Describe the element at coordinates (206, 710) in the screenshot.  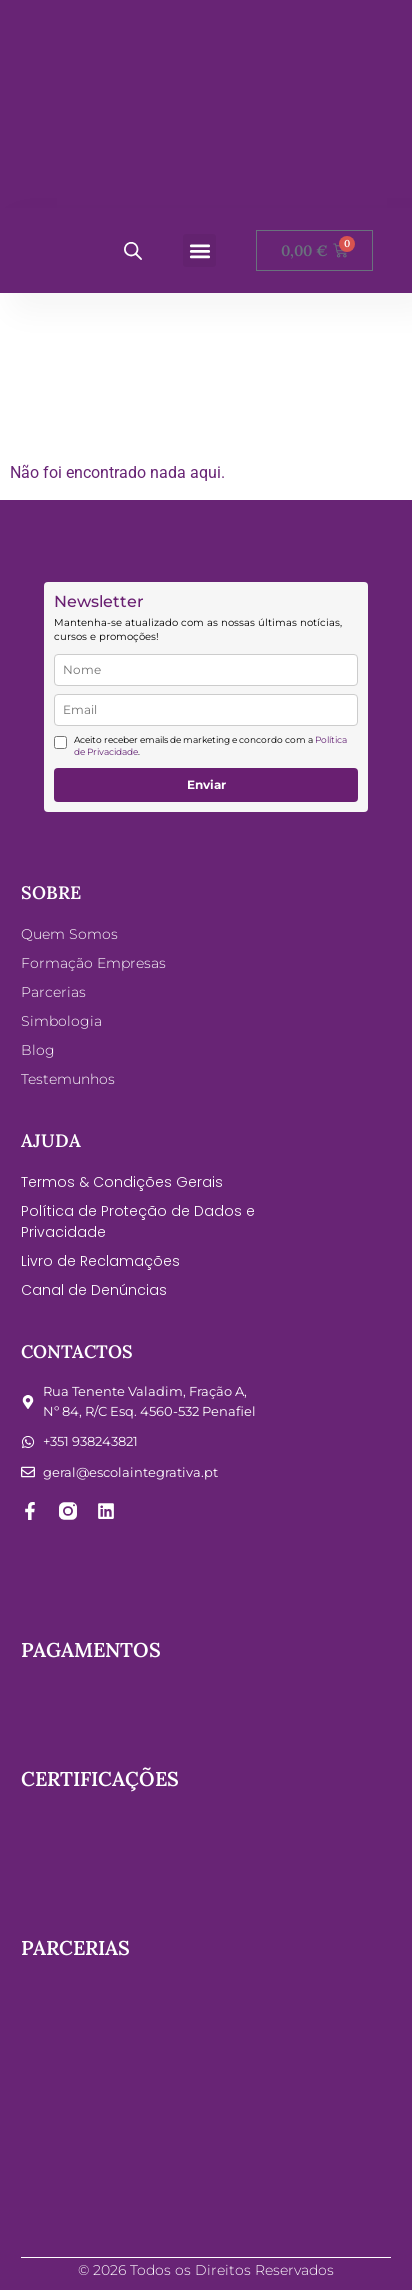
I see `[email]` at that location.